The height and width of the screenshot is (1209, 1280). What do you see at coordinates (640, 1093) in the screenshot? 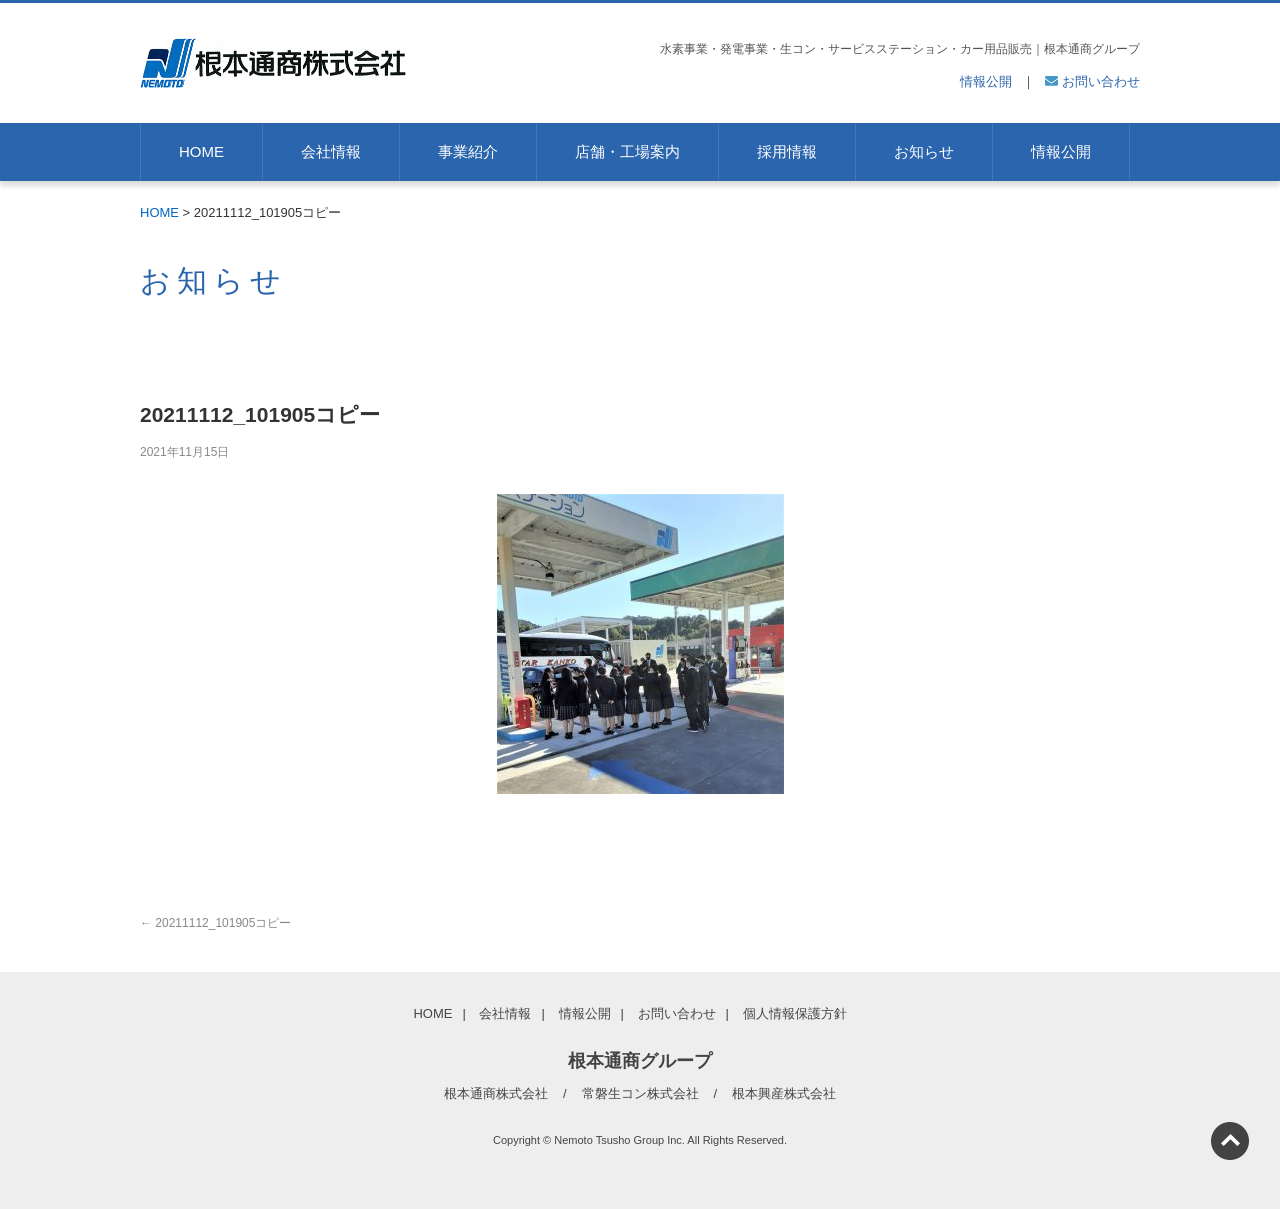
I see `常磐生コン株式会社` at bounding box center [640, 1093].